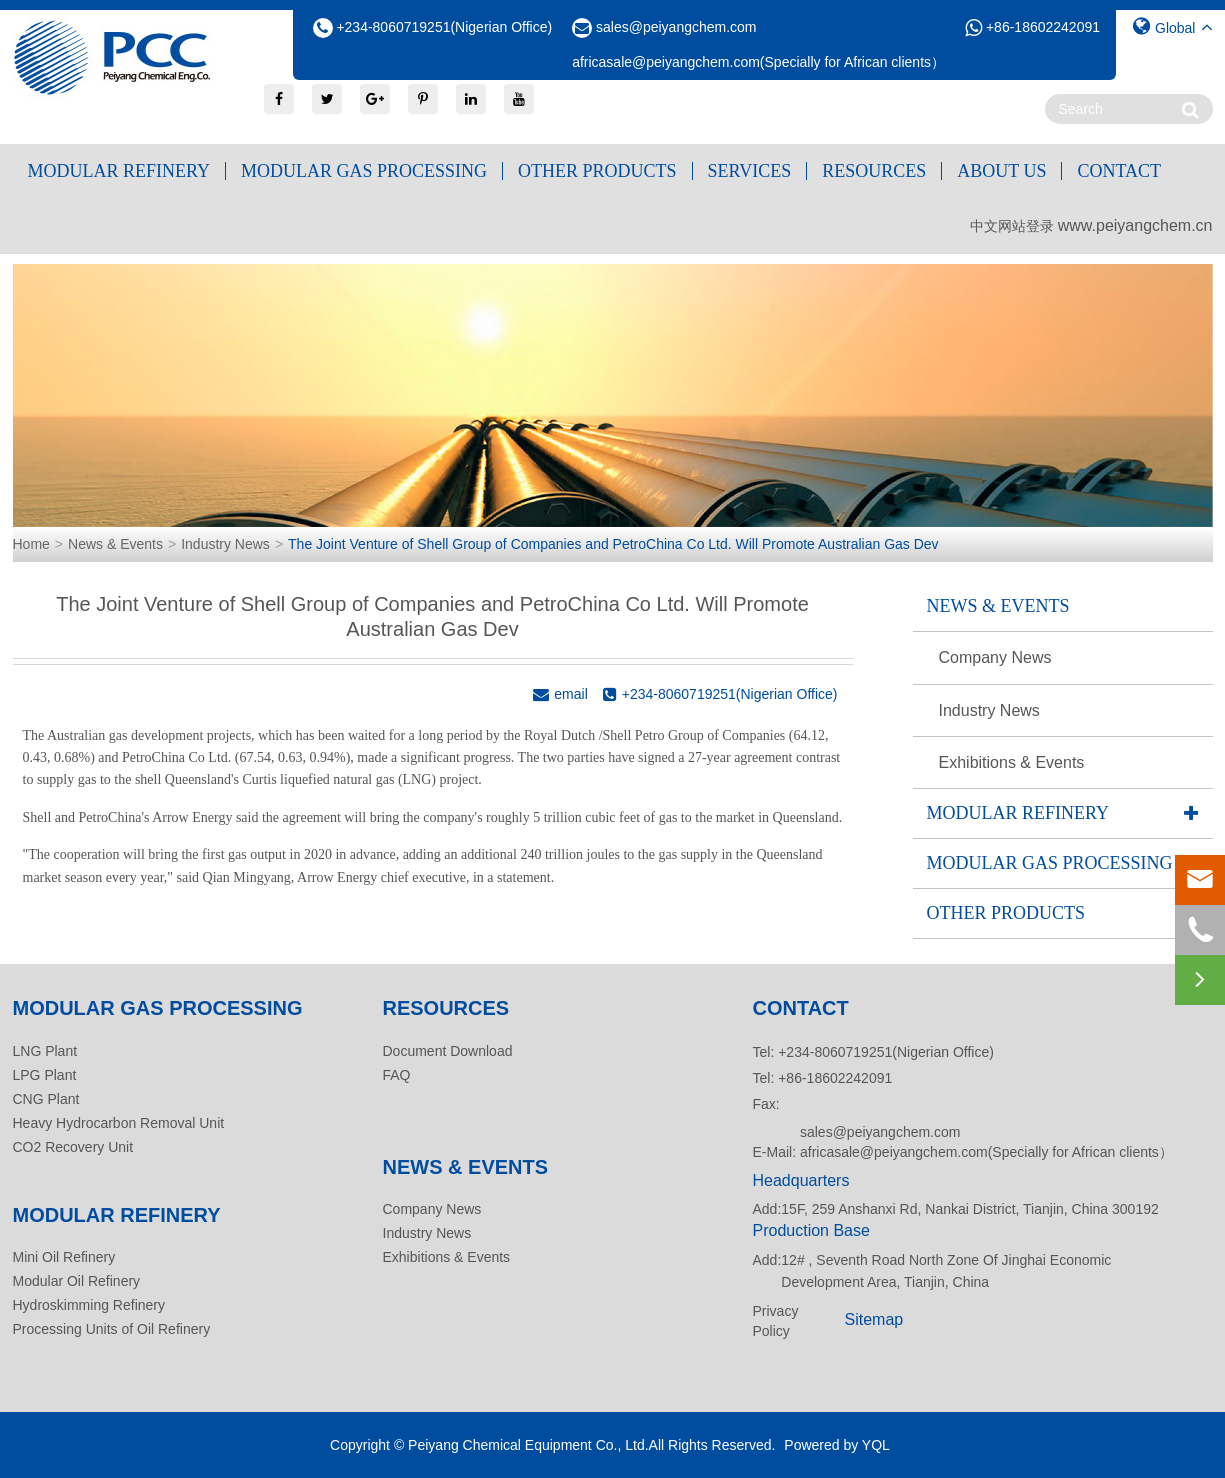 The image size is (1225, 1478). Describe the element at coordinates (89, 1305) in the screenshot. I see `Hydroskimming Refinery` at that location.